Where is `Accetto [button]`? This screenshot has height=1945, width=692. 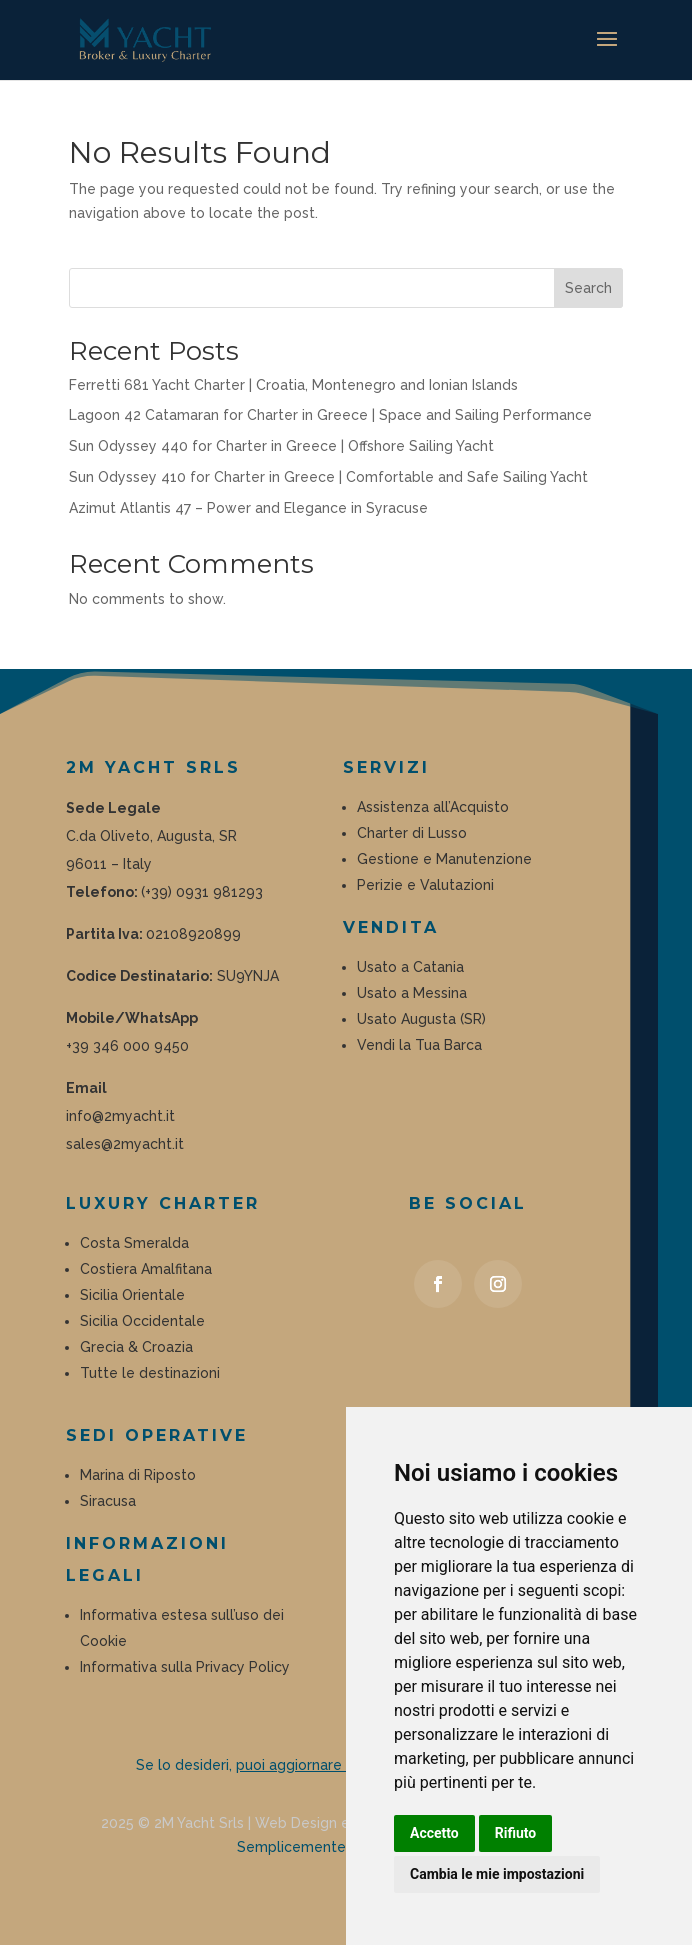 Accetto [button] is located at coordinates (434, 1833).